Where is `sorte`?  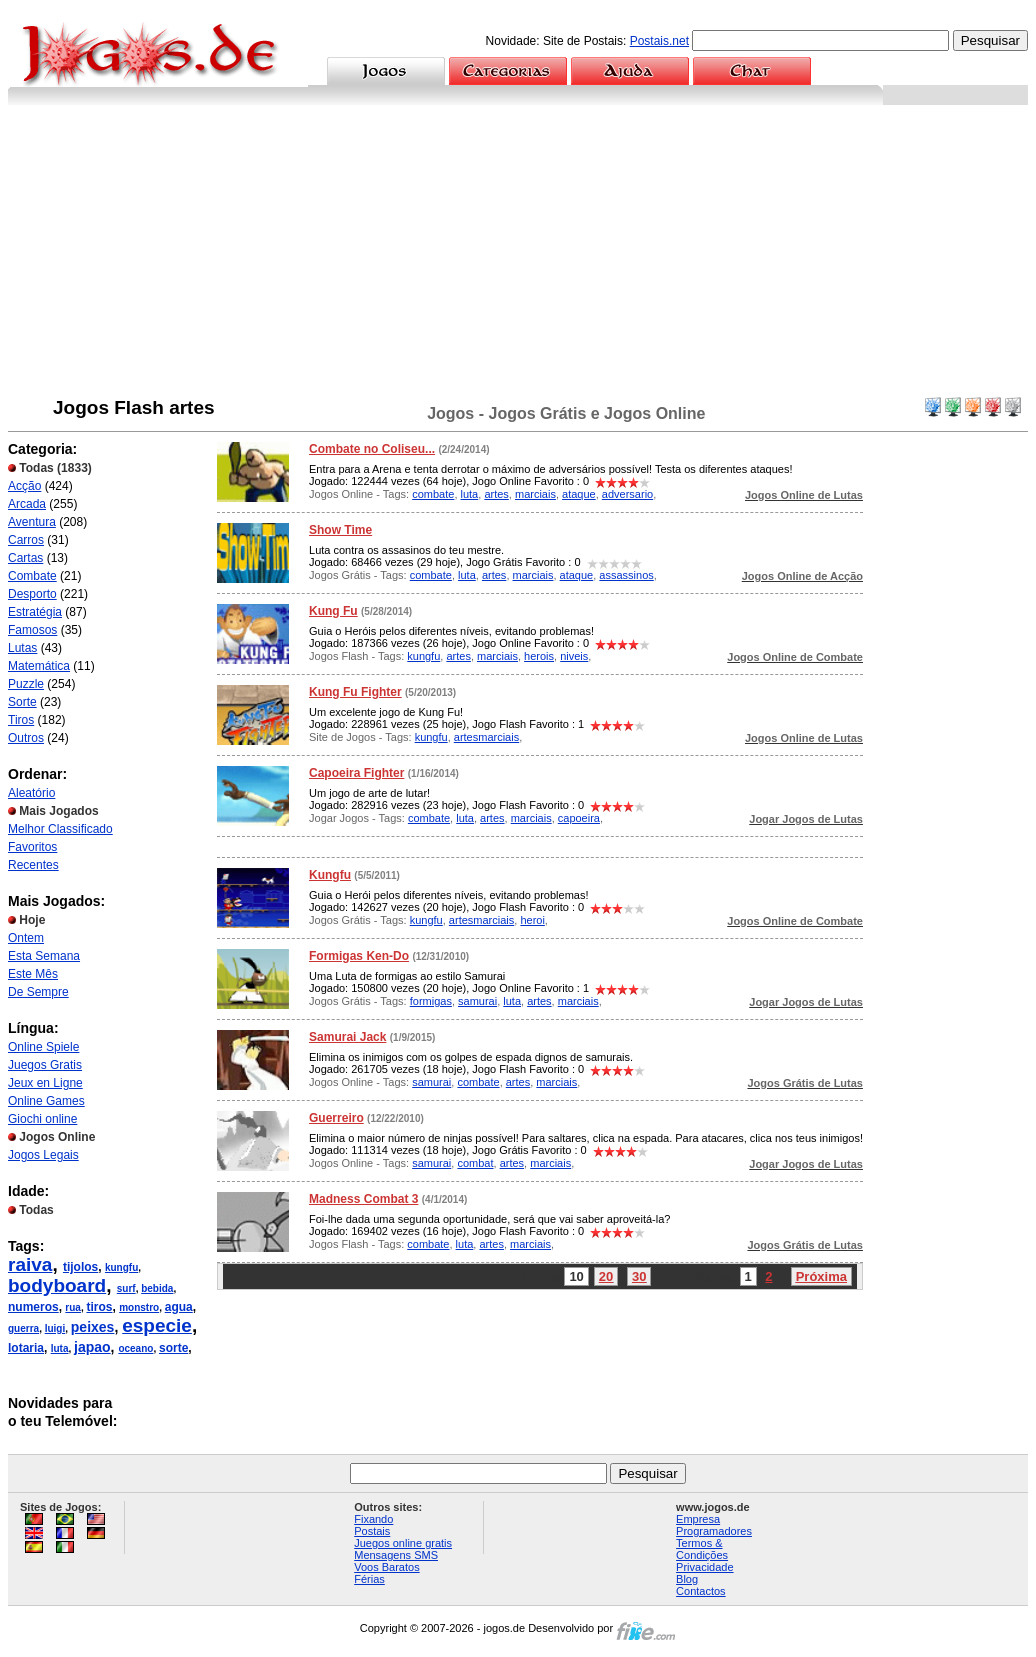
sorte is located at coordinates (173, 1348).